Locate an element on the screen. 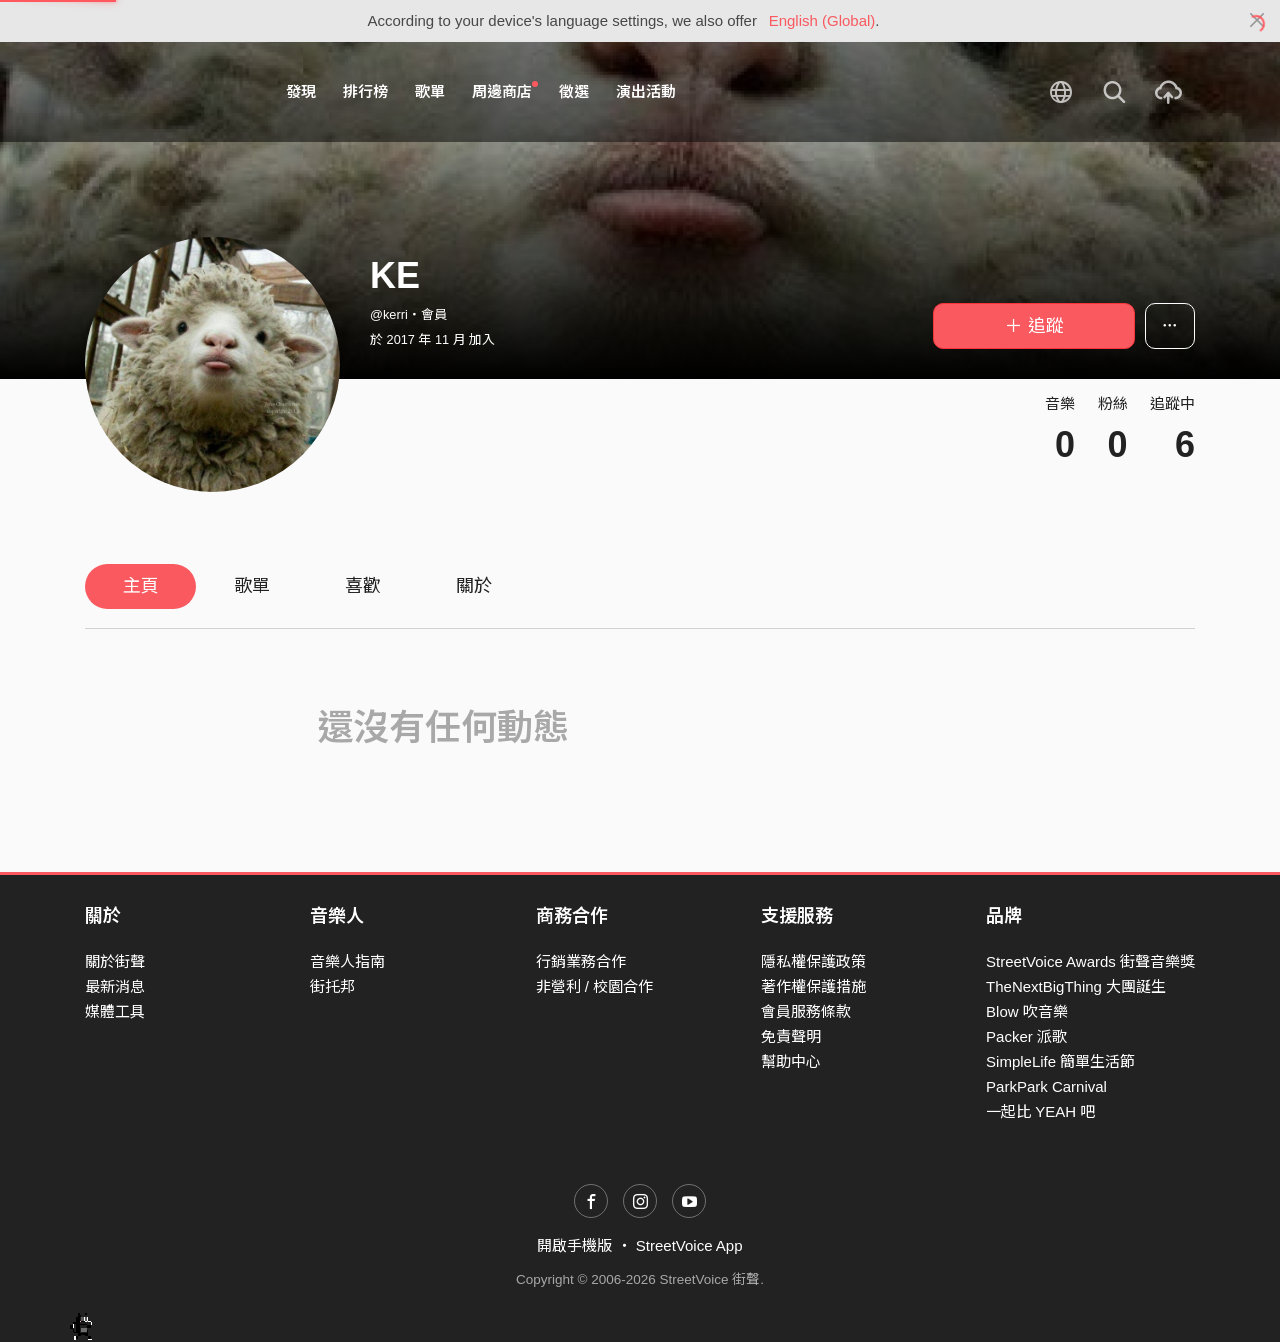 The width and height of the screenshot is (1280, 1342). 非營利 / 校園合作 is located at coordinates (595, 986).